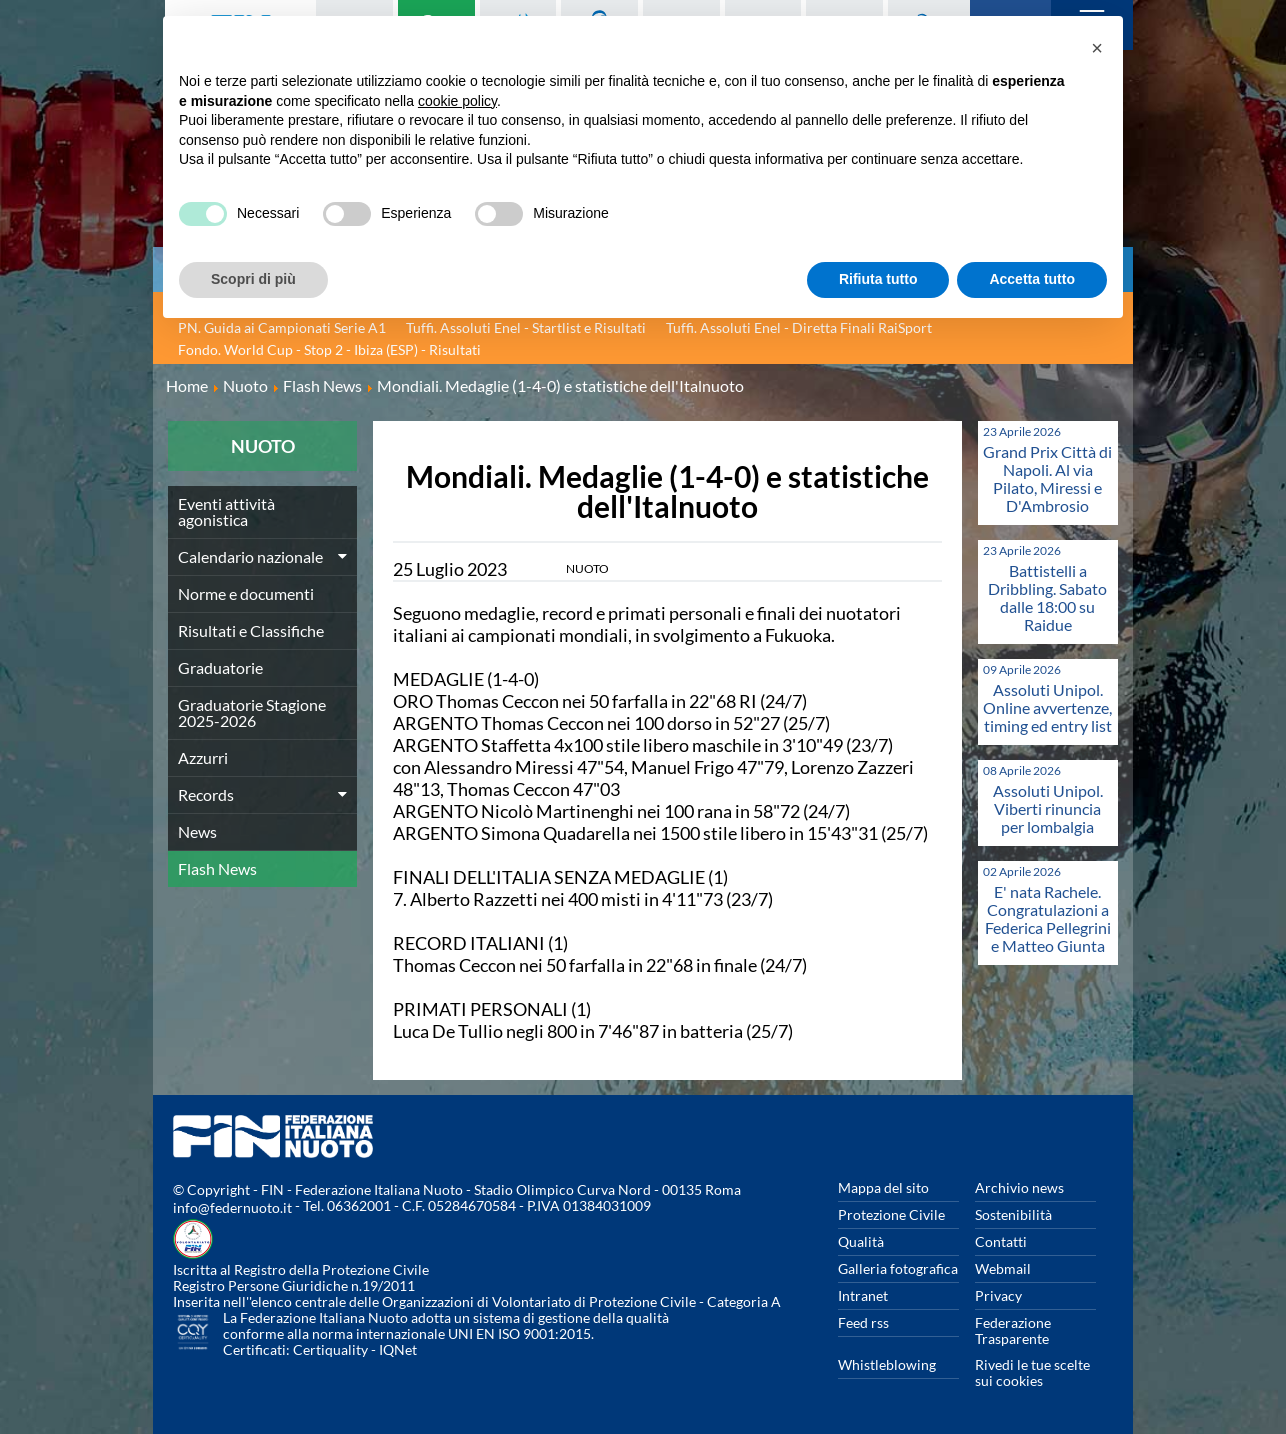 The height and width of the screenshot is (1434, 1286). What do you see at coordinates (220, 667) in the screenshot?
I see `Graduatorie` at bounding box center [220, 667].